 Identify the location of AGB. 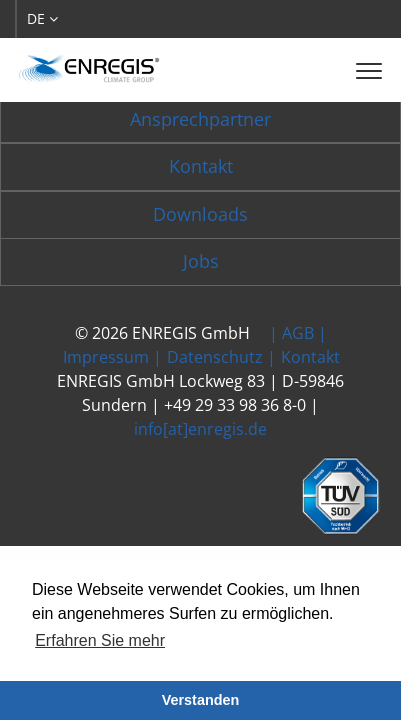
(298, 333).